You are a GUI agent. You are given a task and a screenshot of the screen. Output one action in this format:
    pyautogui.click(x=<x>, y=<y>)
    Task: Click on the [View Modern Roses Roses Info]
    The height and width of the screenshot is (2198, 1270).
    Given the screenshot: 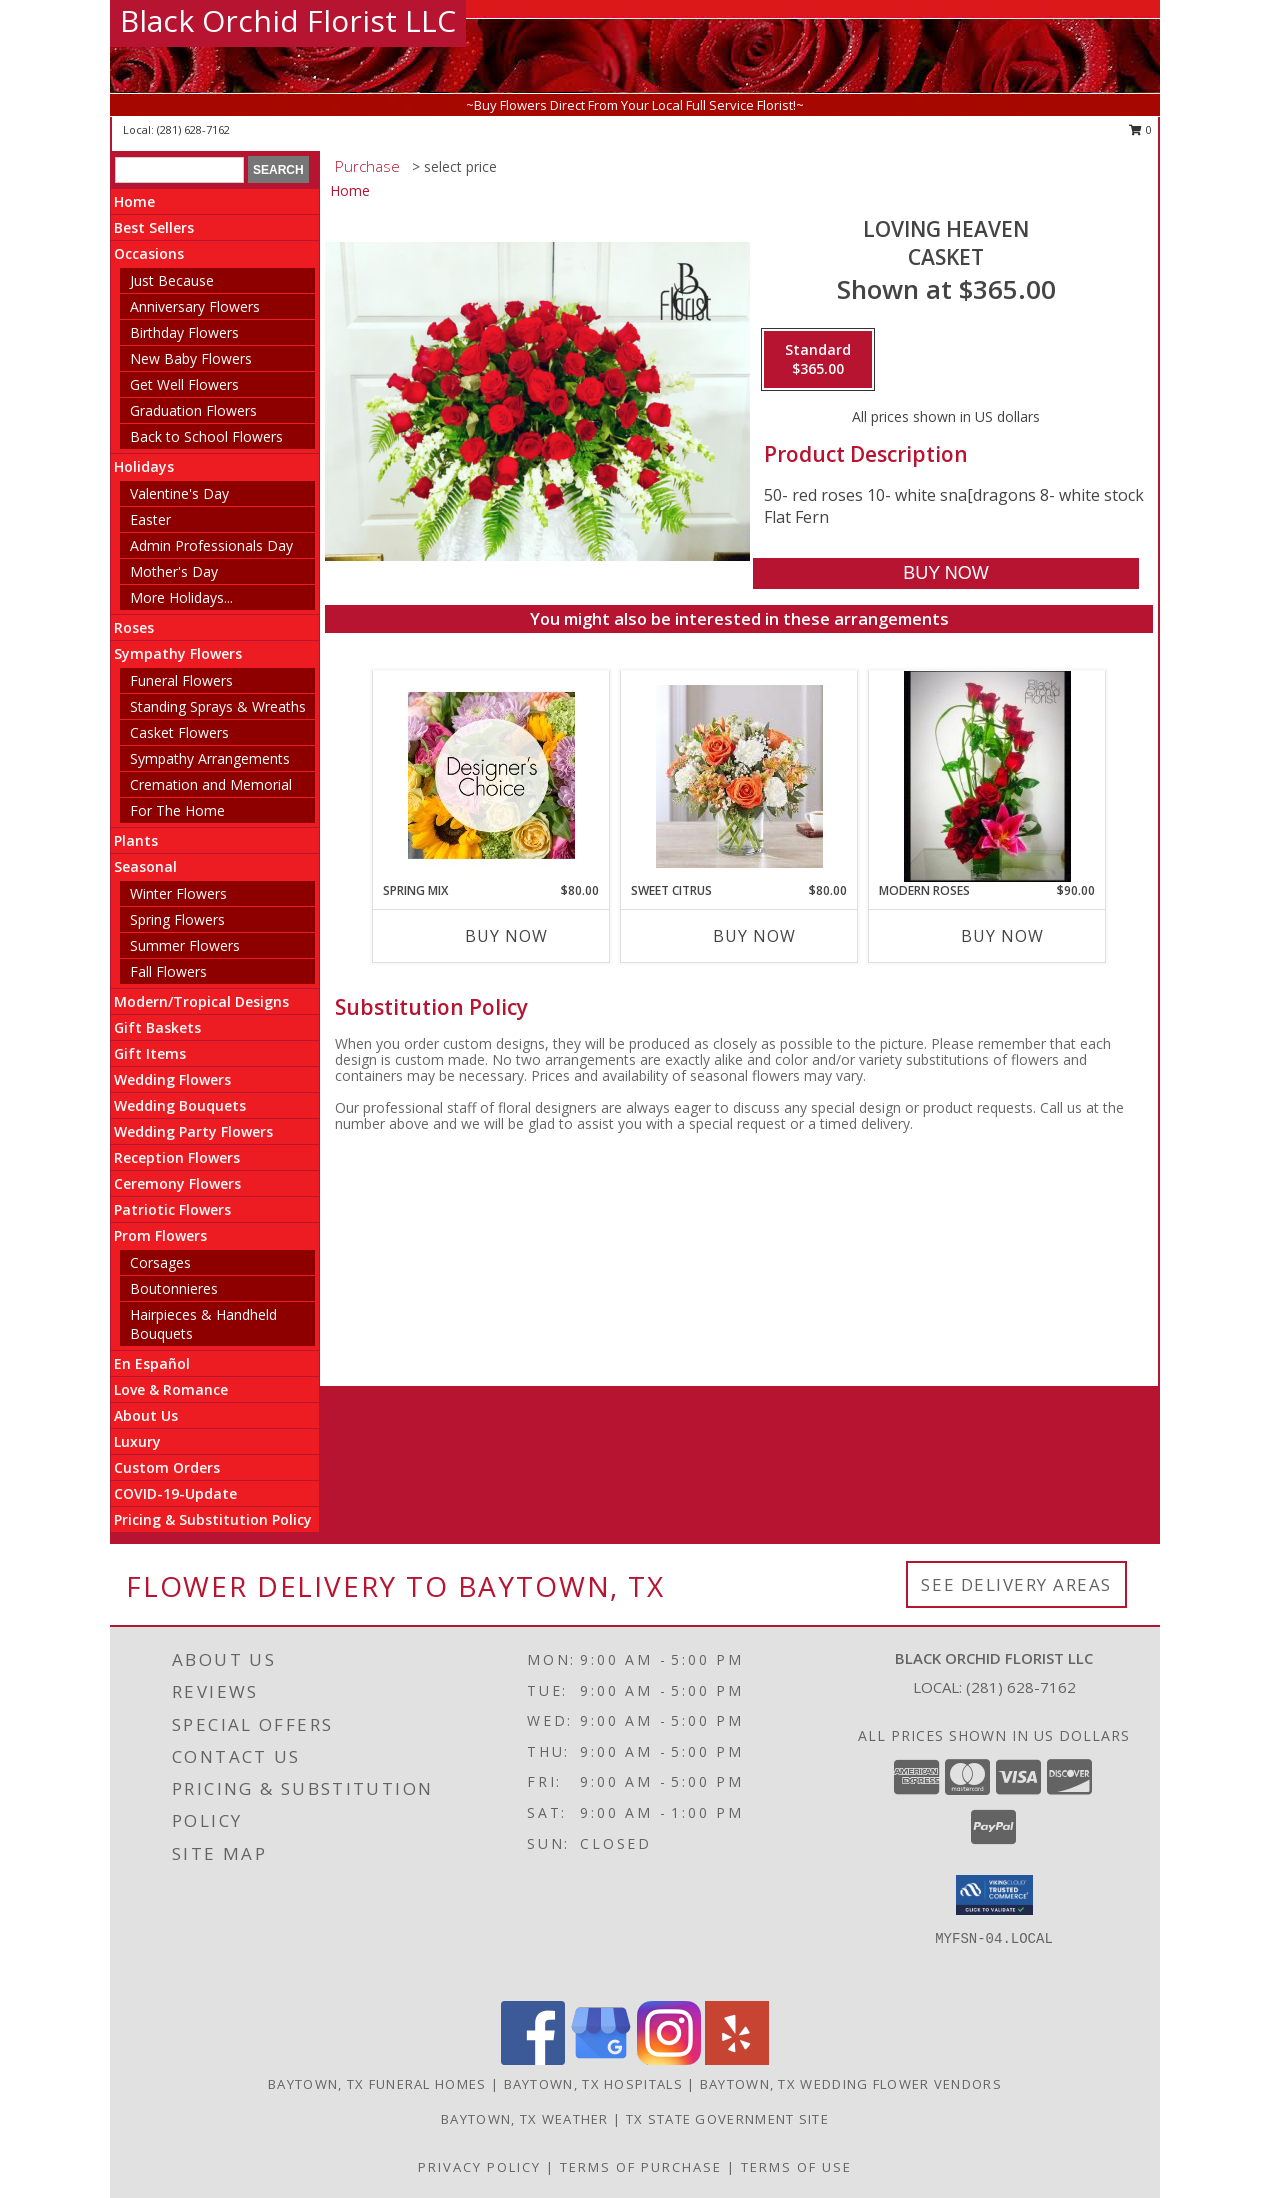 What is the action you would take?
    pyautogui.click(x=987, y=776)
    